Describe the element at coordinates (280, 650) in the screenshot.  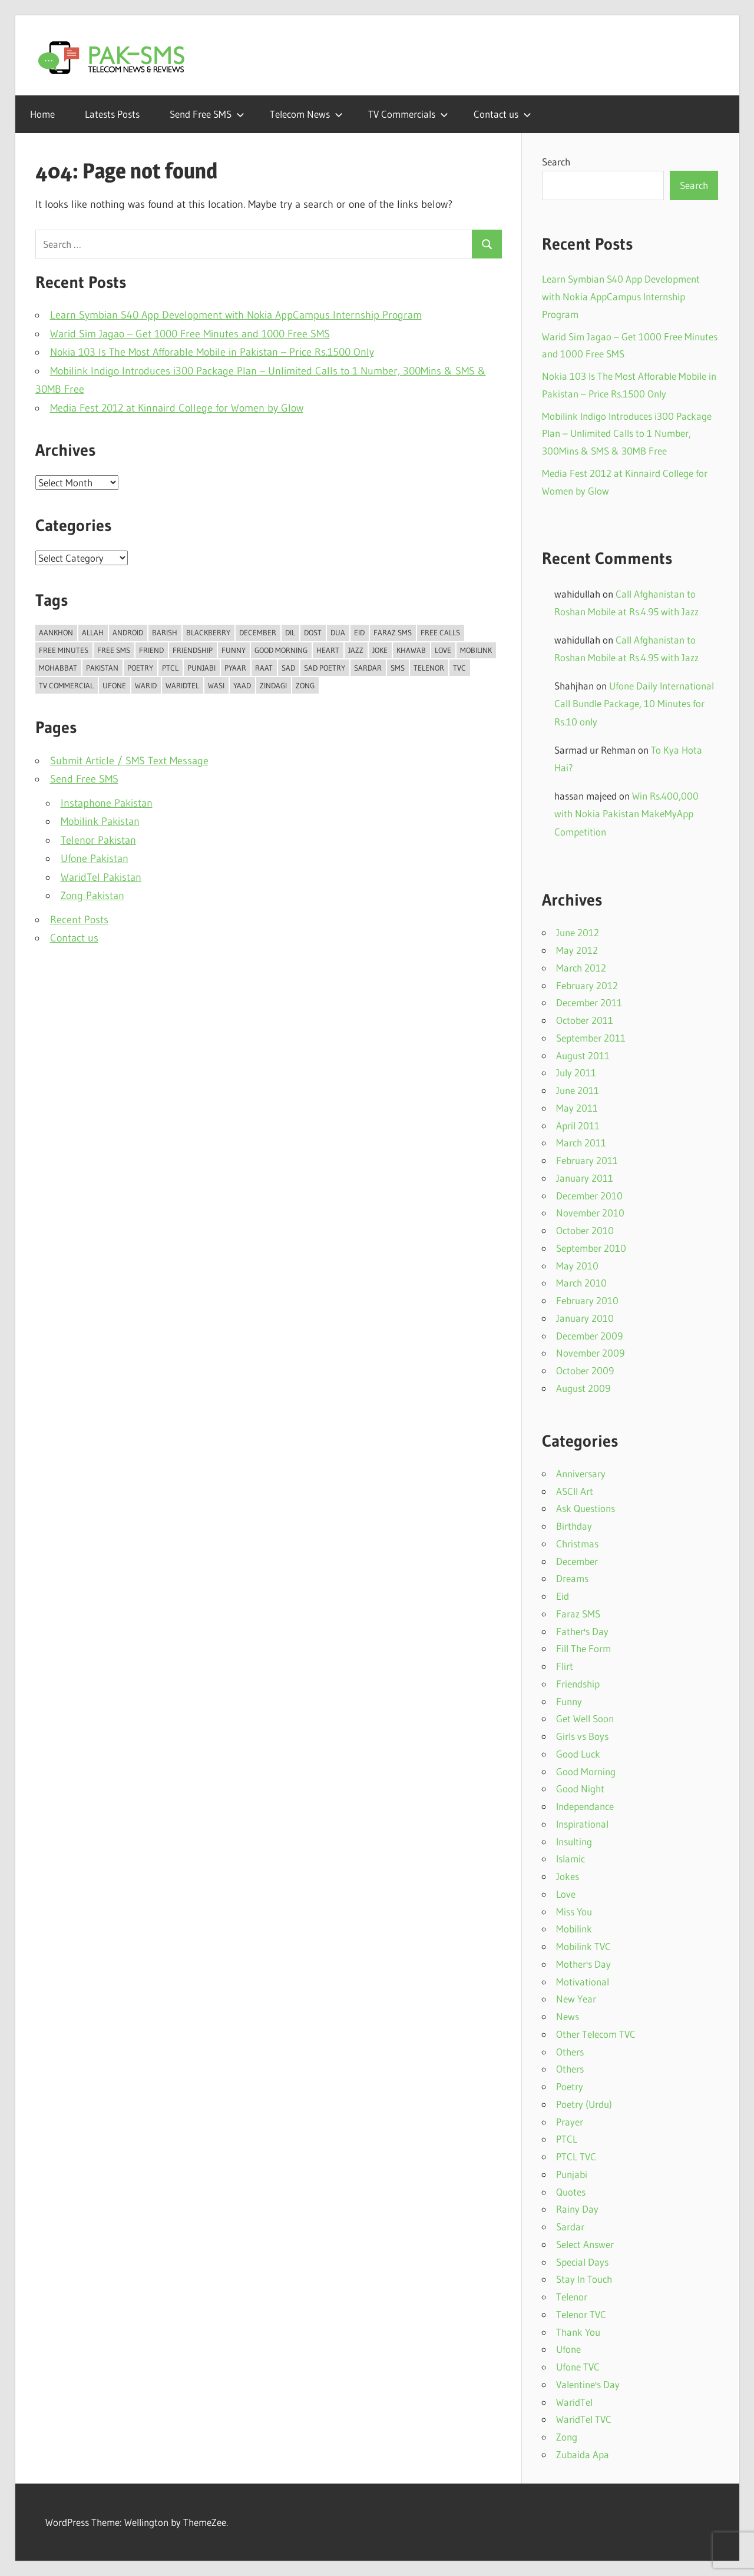
I see `Good Morning [Good Morning (33 items)]` at that location.